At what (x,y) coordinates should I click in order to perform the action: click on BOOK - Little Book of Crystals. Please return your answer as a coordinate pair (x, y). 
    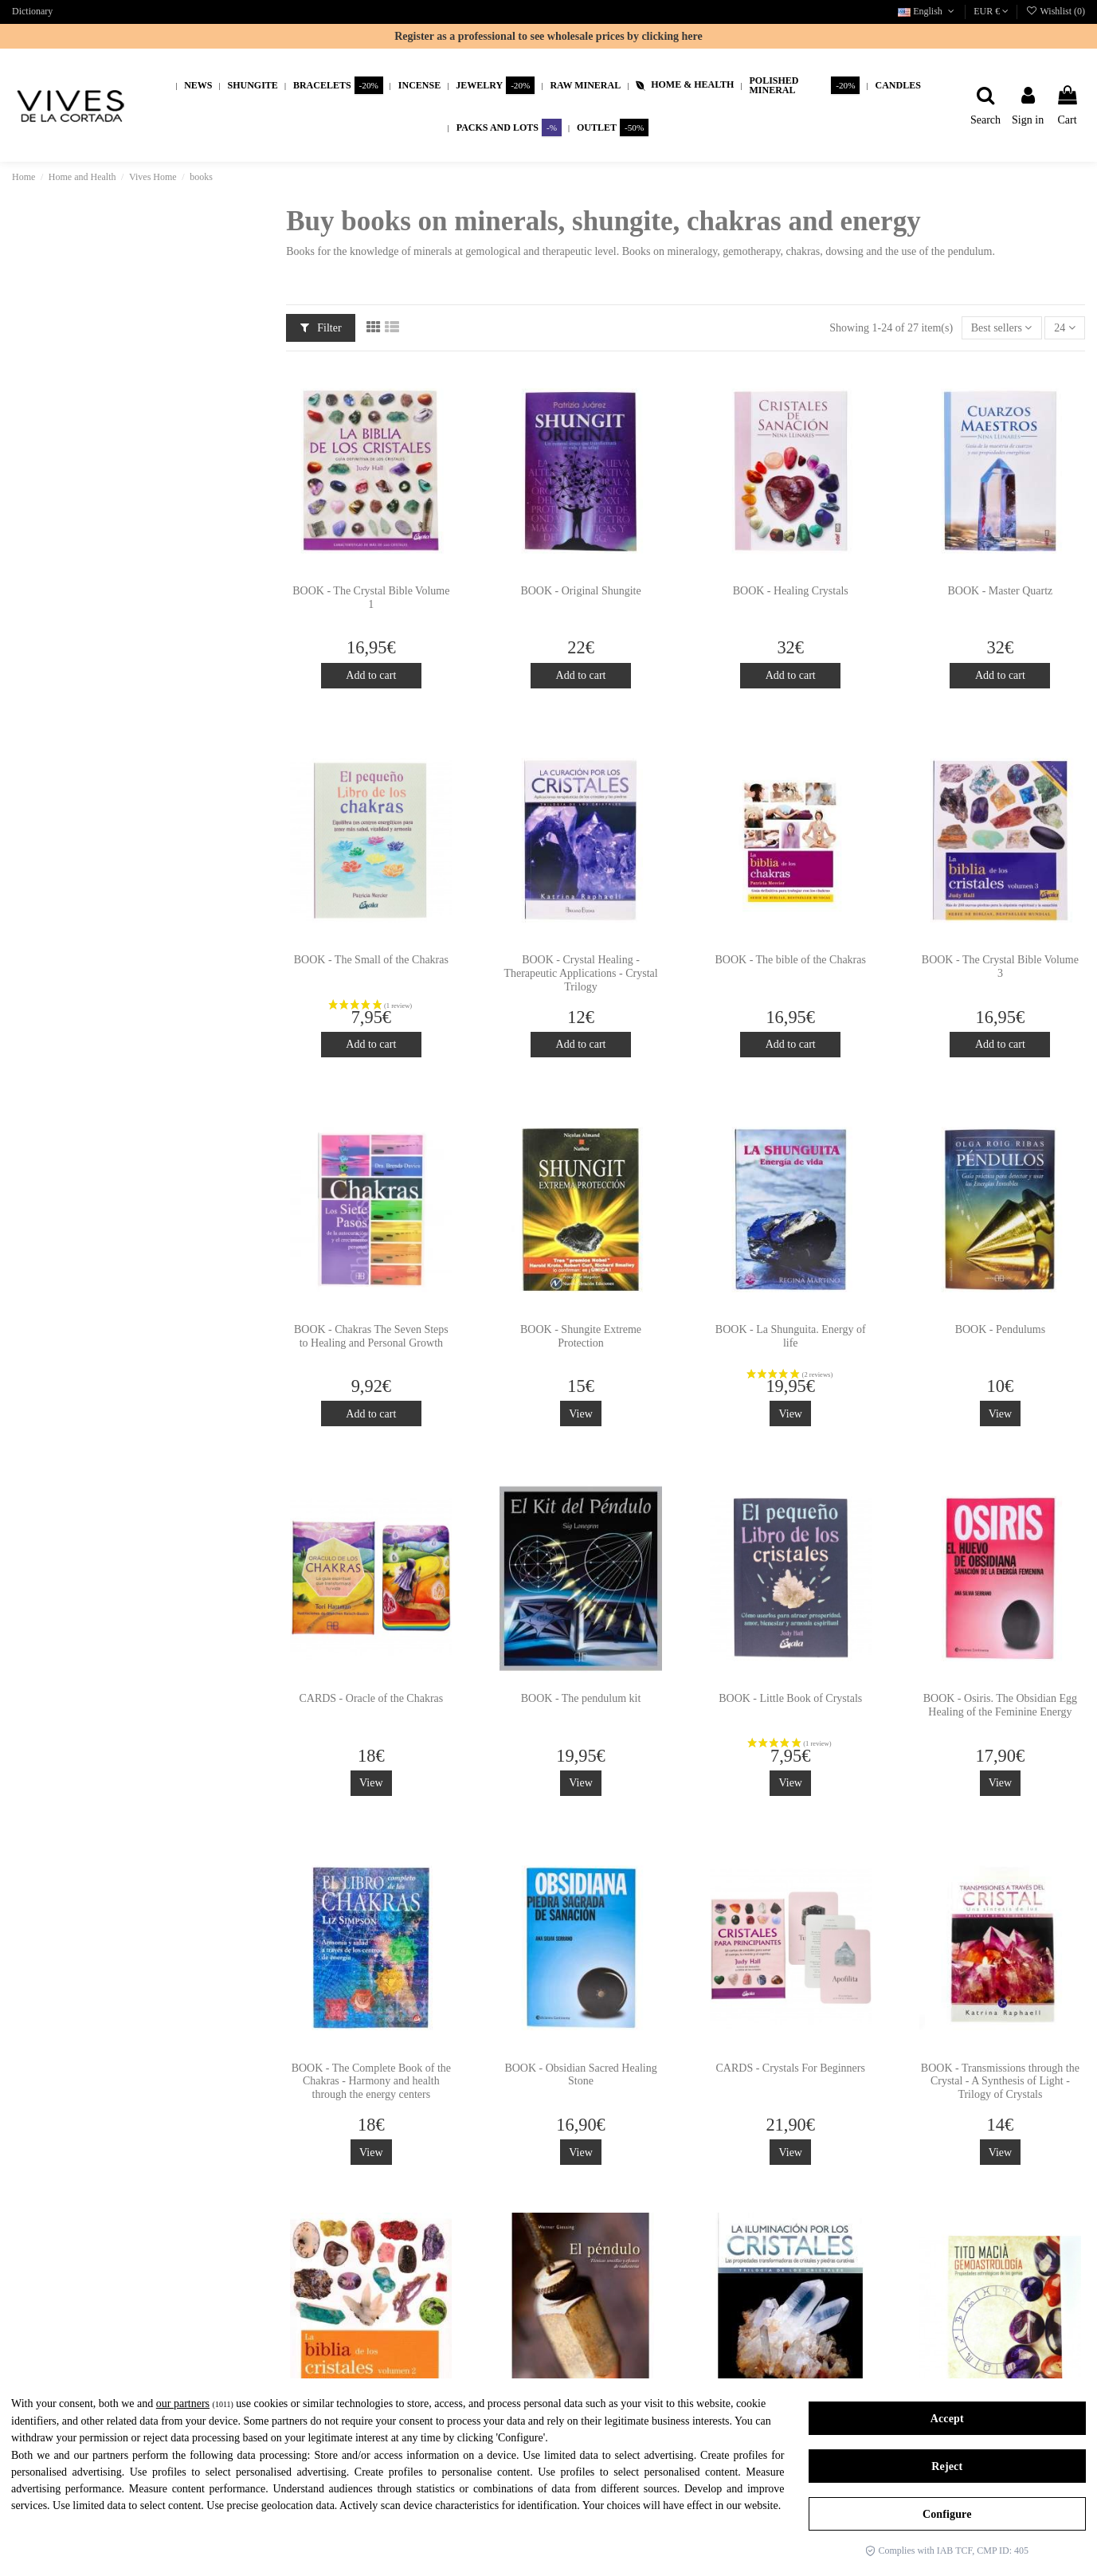
    Looking at the image, I should click on (790, 1698).